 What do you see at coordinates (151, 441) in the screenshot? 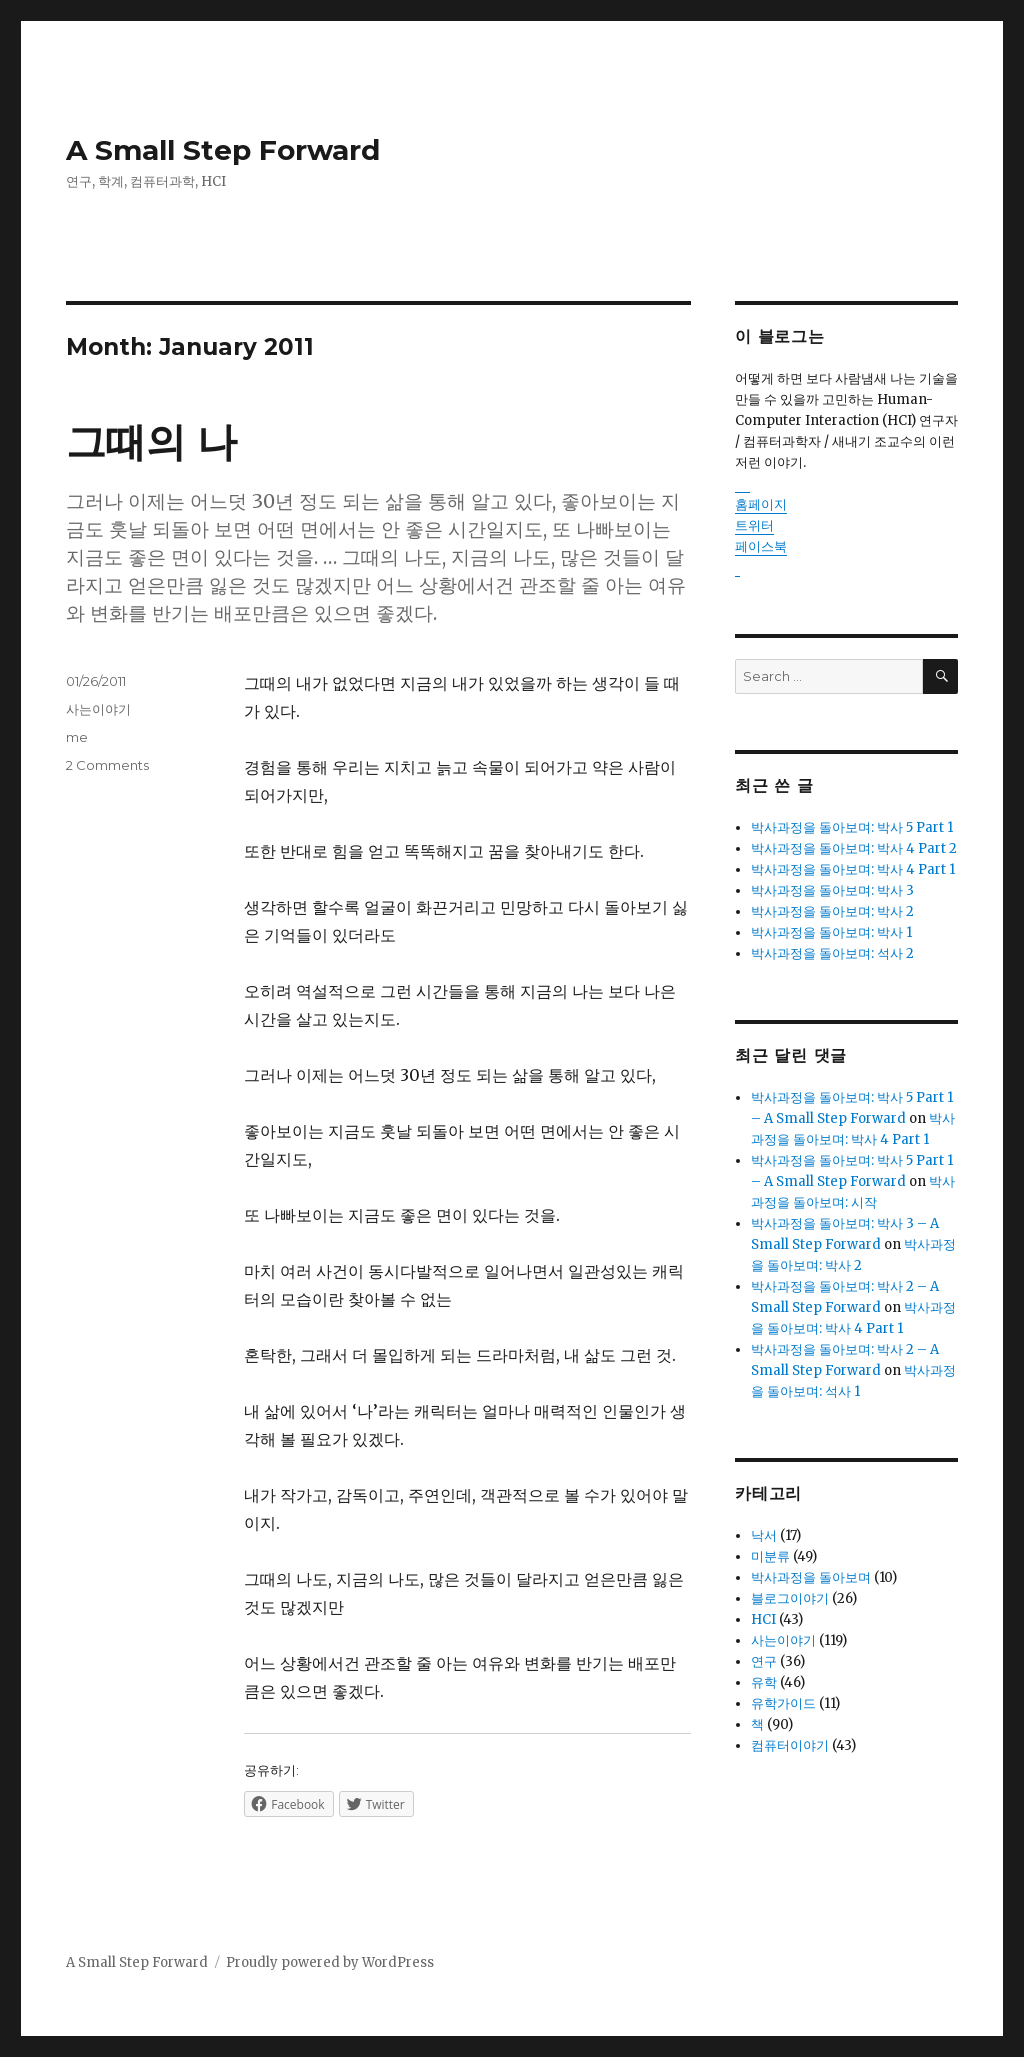
I see `그때의 나` at bounding box center [151, 441].